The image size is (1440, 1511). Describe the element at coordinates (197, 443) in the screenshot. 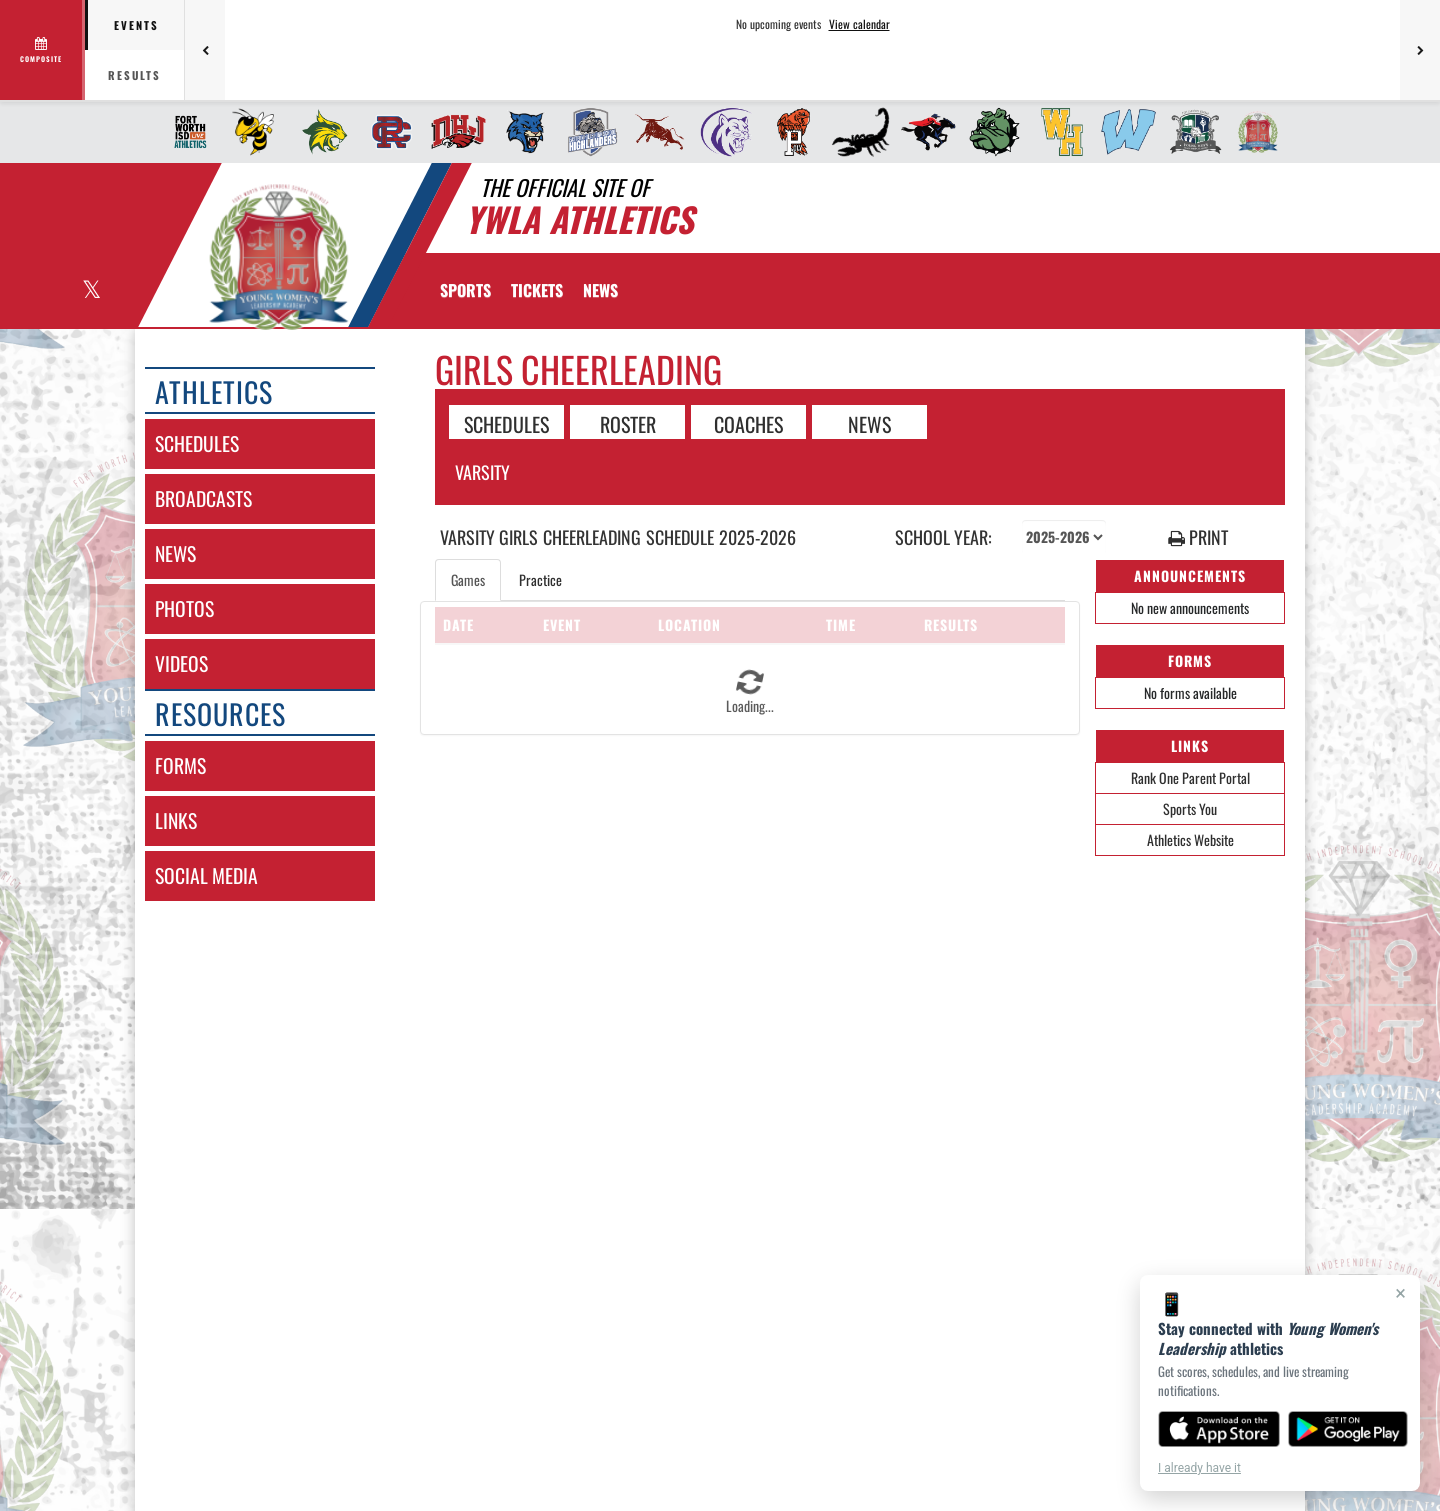

I see `schedules [SCHEDULES link]` at that location.